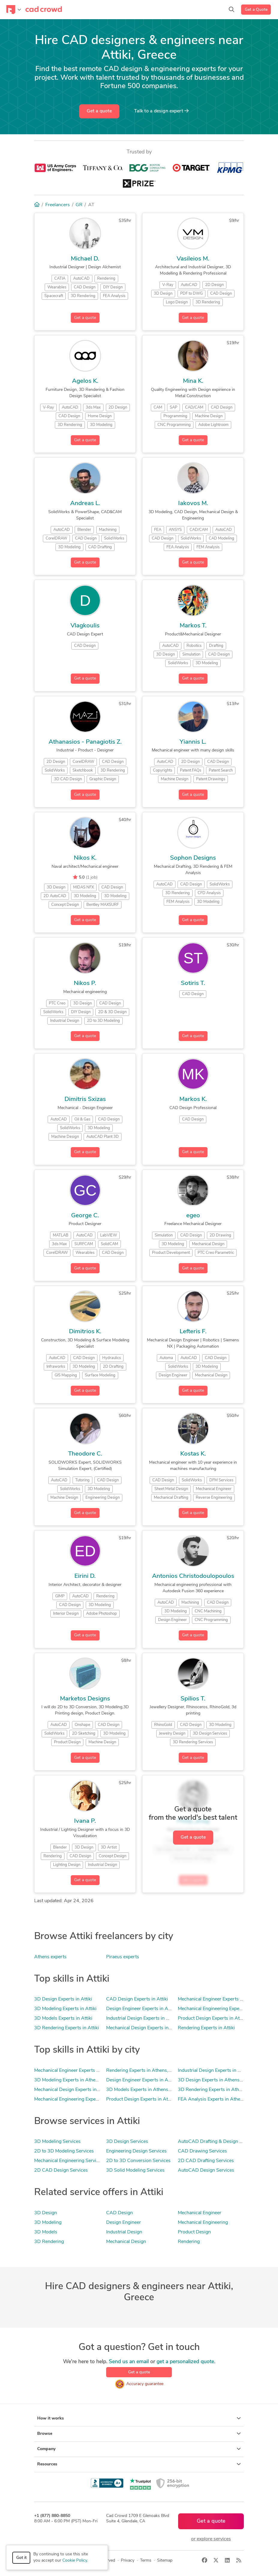  Describe the element at coordinates (61, 2170) in the screenshot. I see `2D CAD Design Services` at that location.